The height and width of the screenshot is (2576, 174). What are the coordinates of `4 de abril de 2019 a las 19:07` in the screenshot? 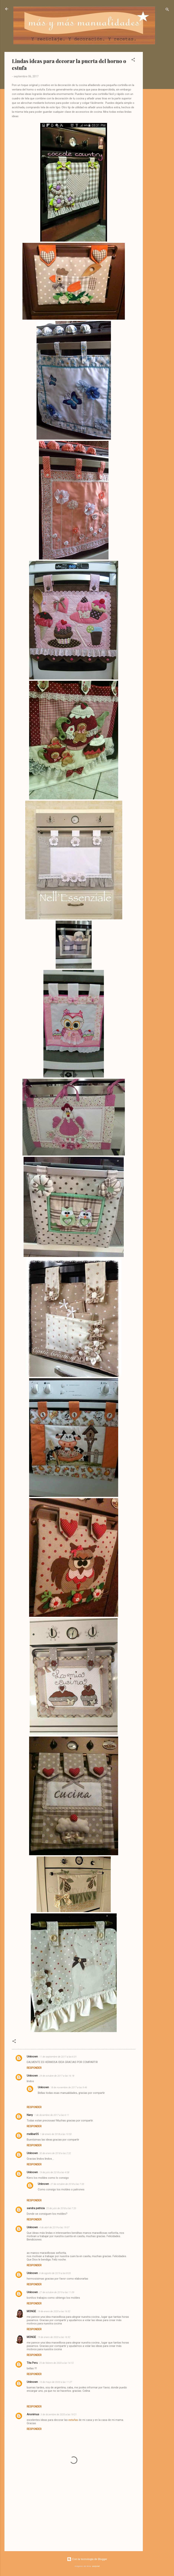 It's located at (54, 2227).